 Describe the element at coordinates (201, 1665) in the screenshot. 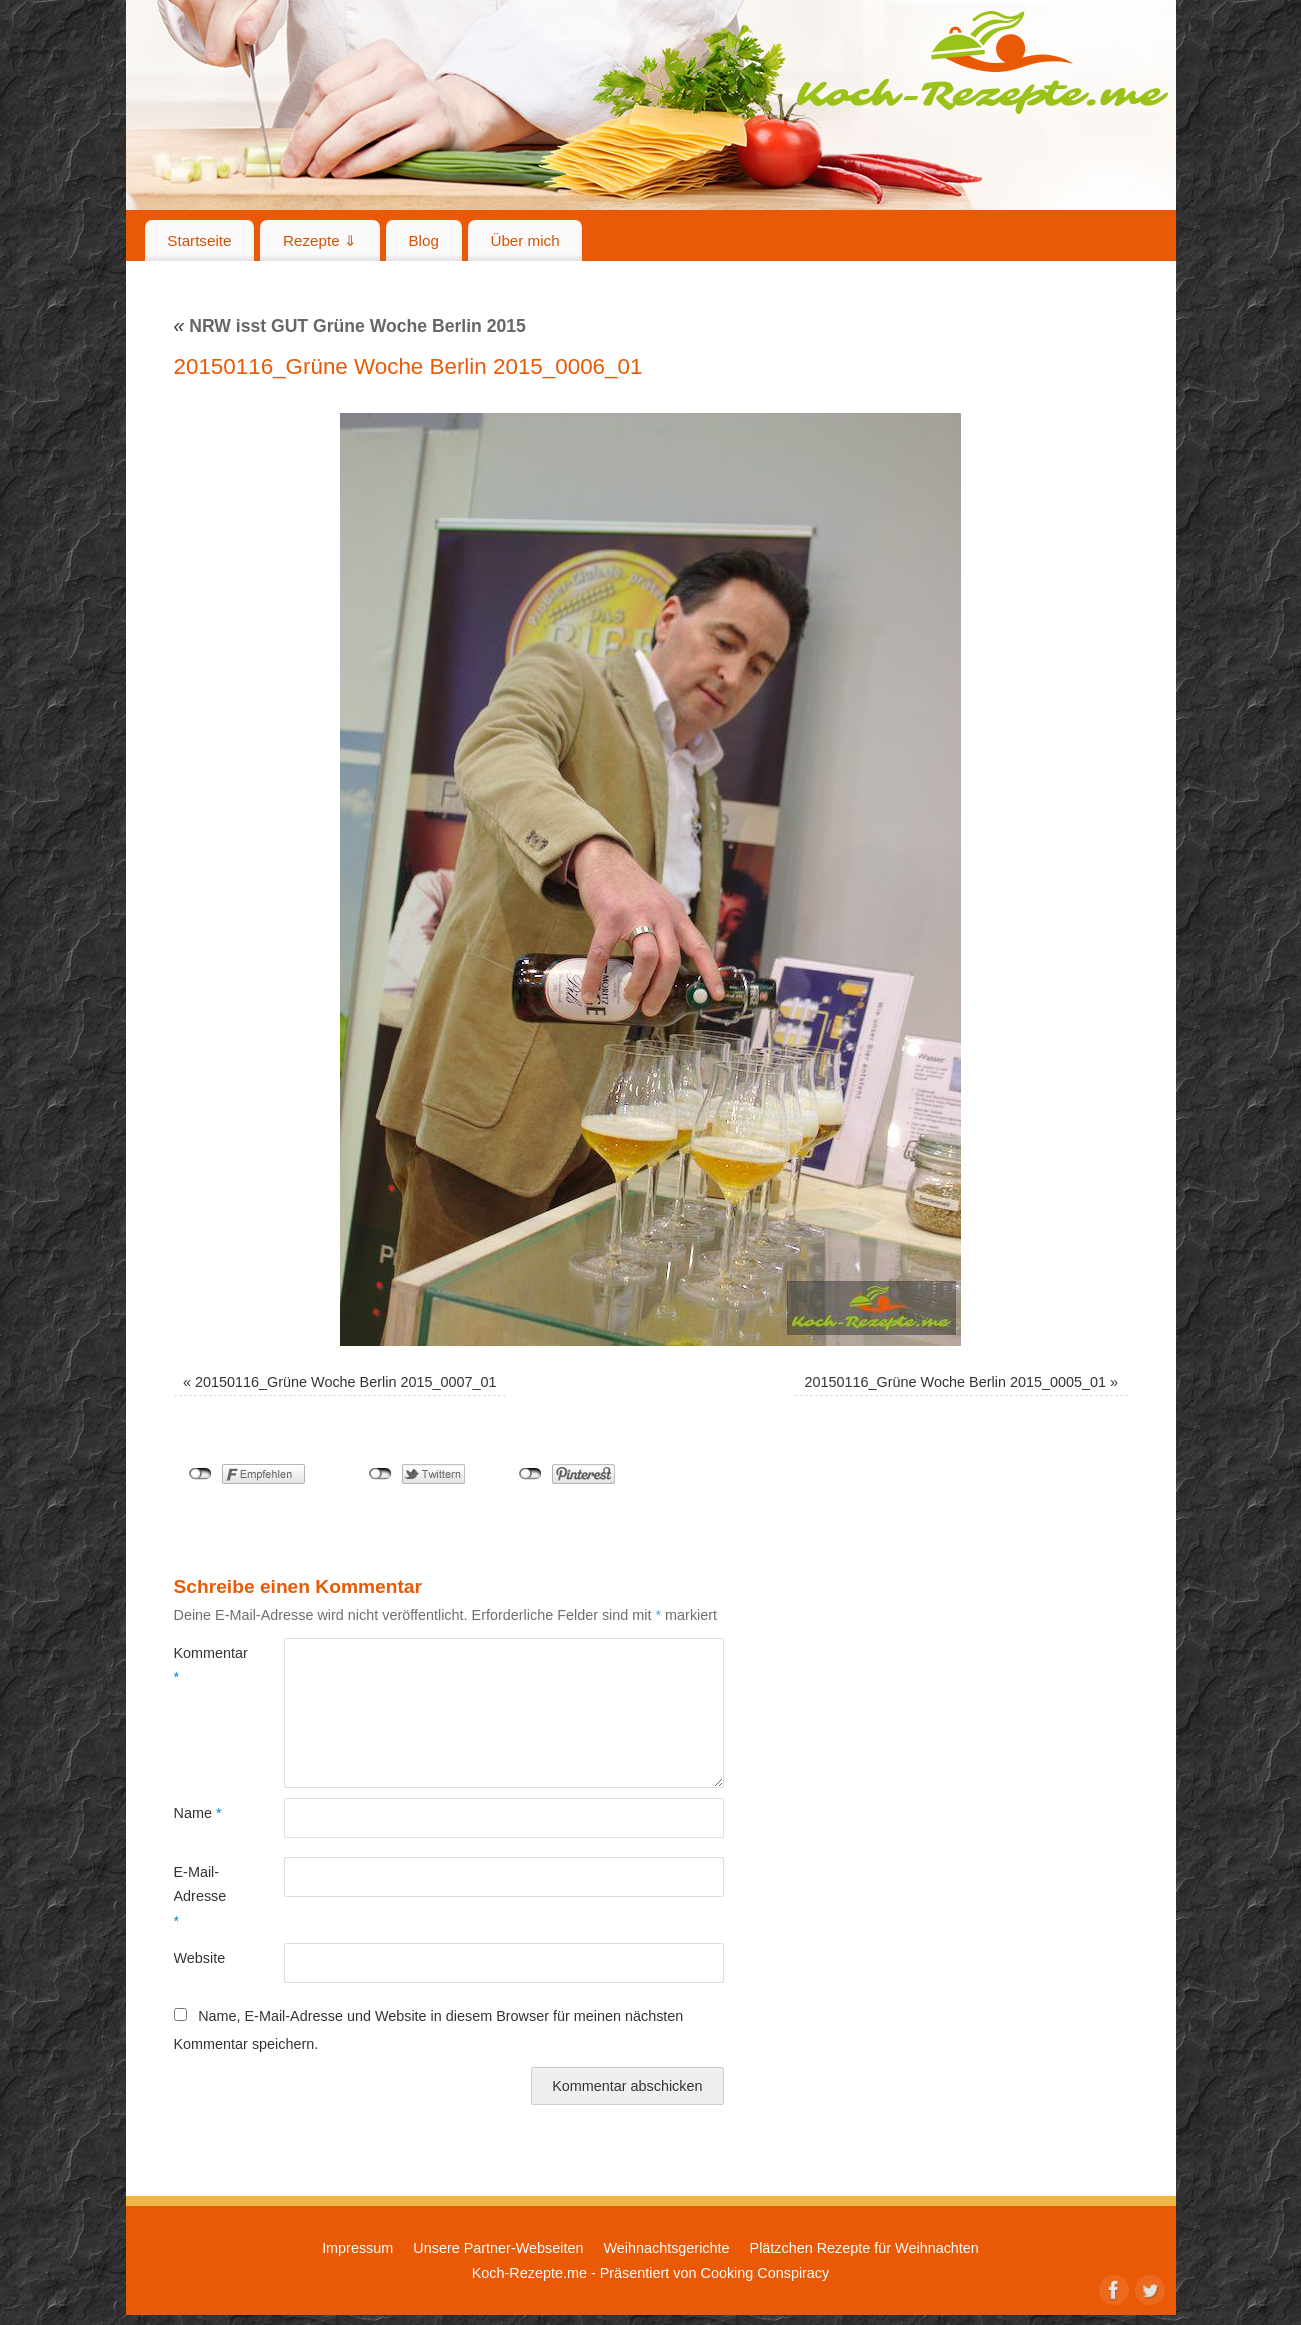

I see `Kommentar` at that location.